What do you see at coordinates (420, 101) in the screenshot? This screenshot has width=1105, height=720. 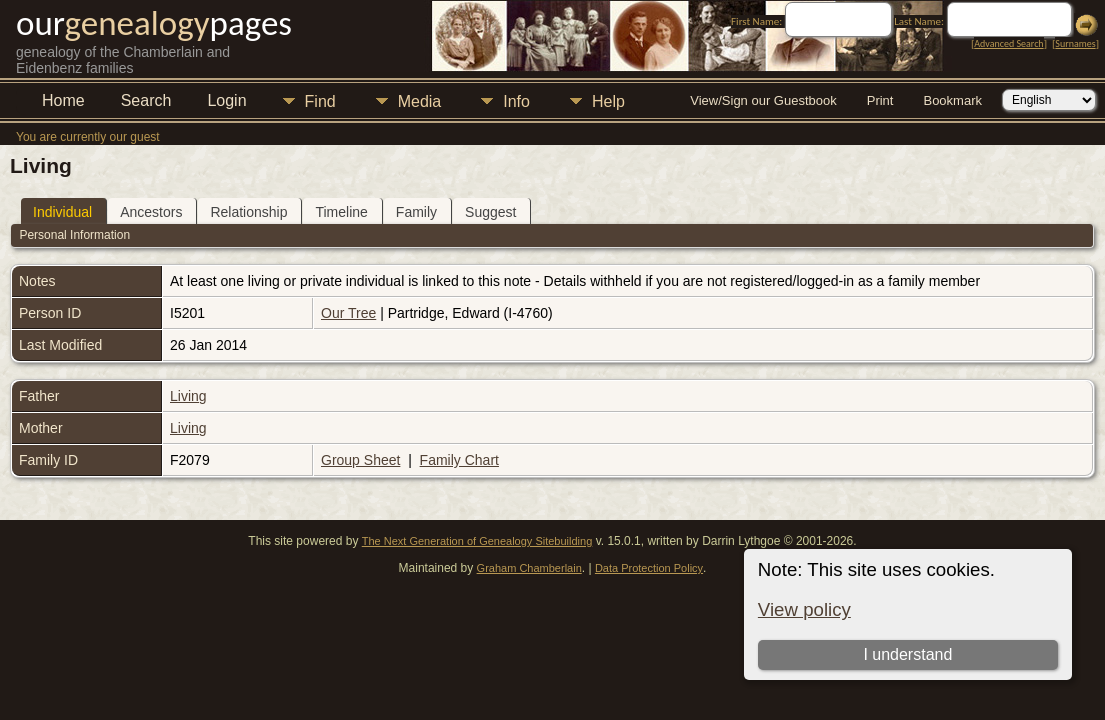 I see `Media` at bounding box center [420, 101].